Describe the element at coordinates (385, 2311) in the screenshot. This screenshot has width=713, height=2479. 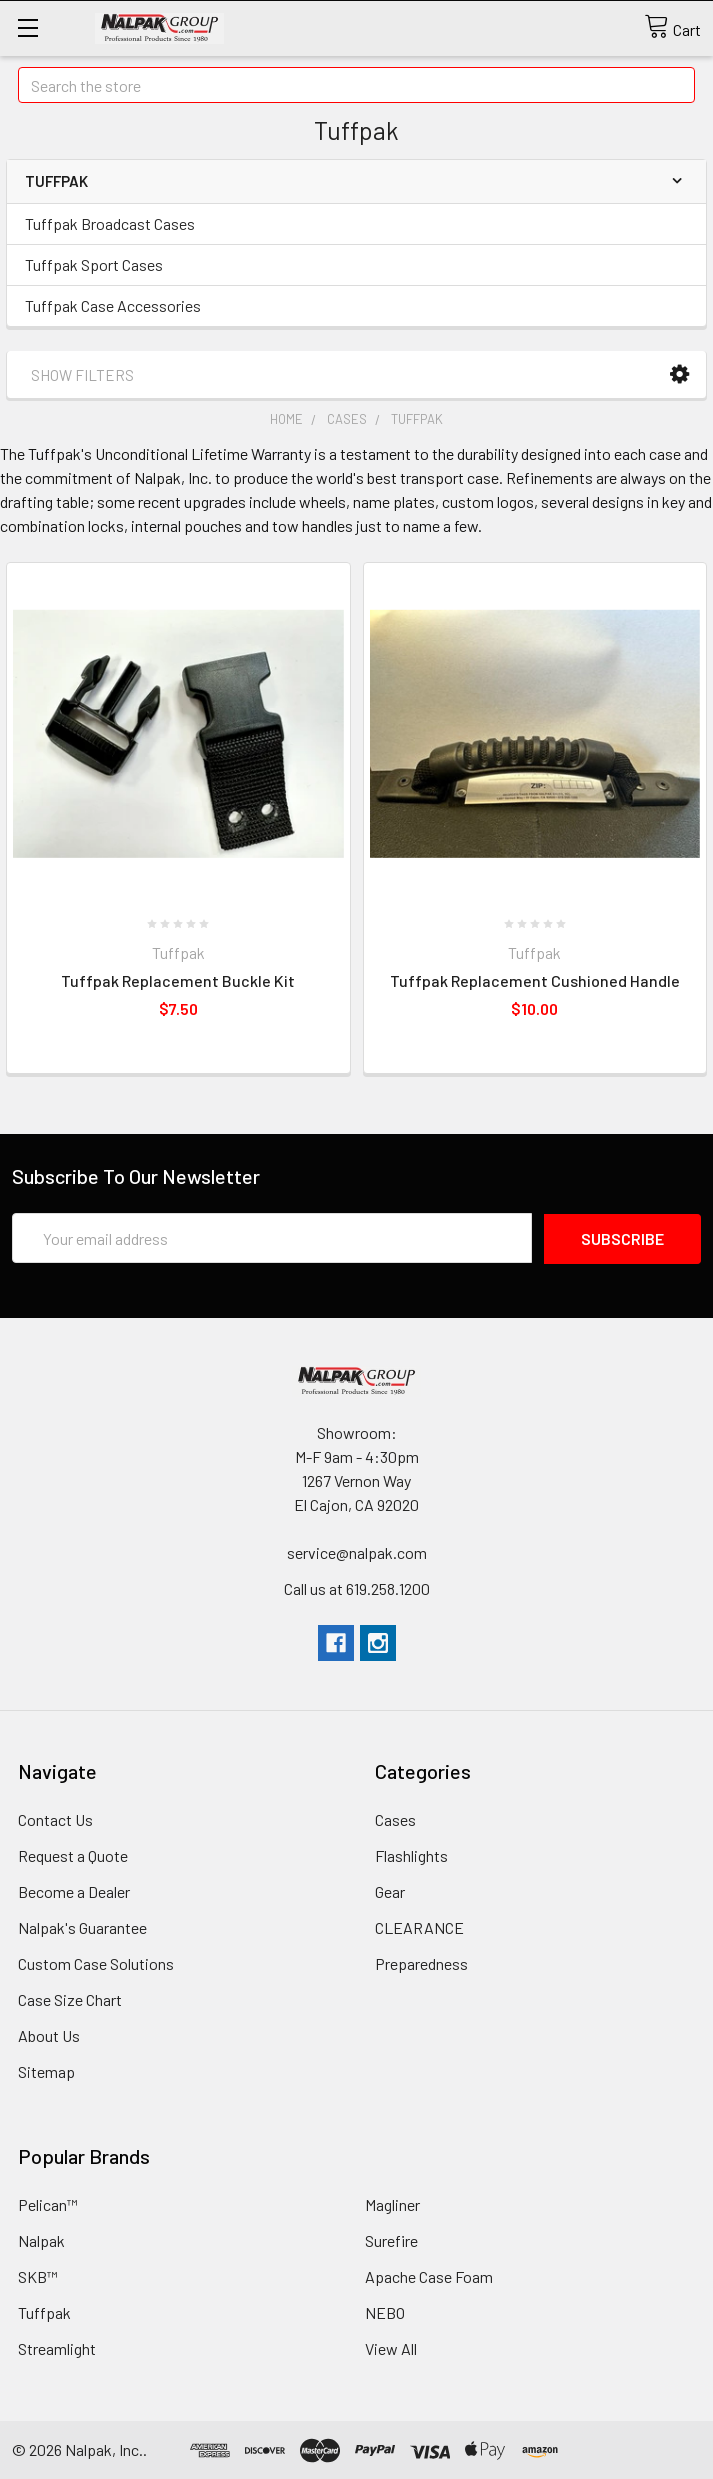
I see `NEBO` at that location.